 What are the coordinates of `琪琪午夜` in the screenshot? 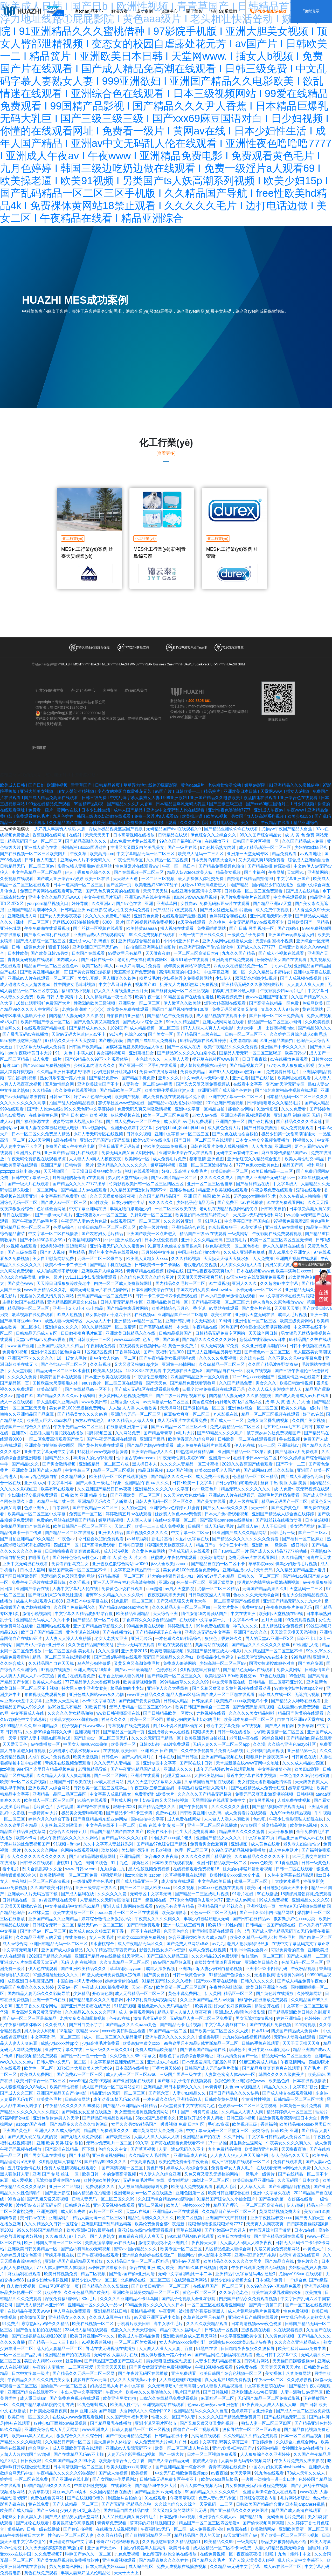 It's located at (53, 2292).